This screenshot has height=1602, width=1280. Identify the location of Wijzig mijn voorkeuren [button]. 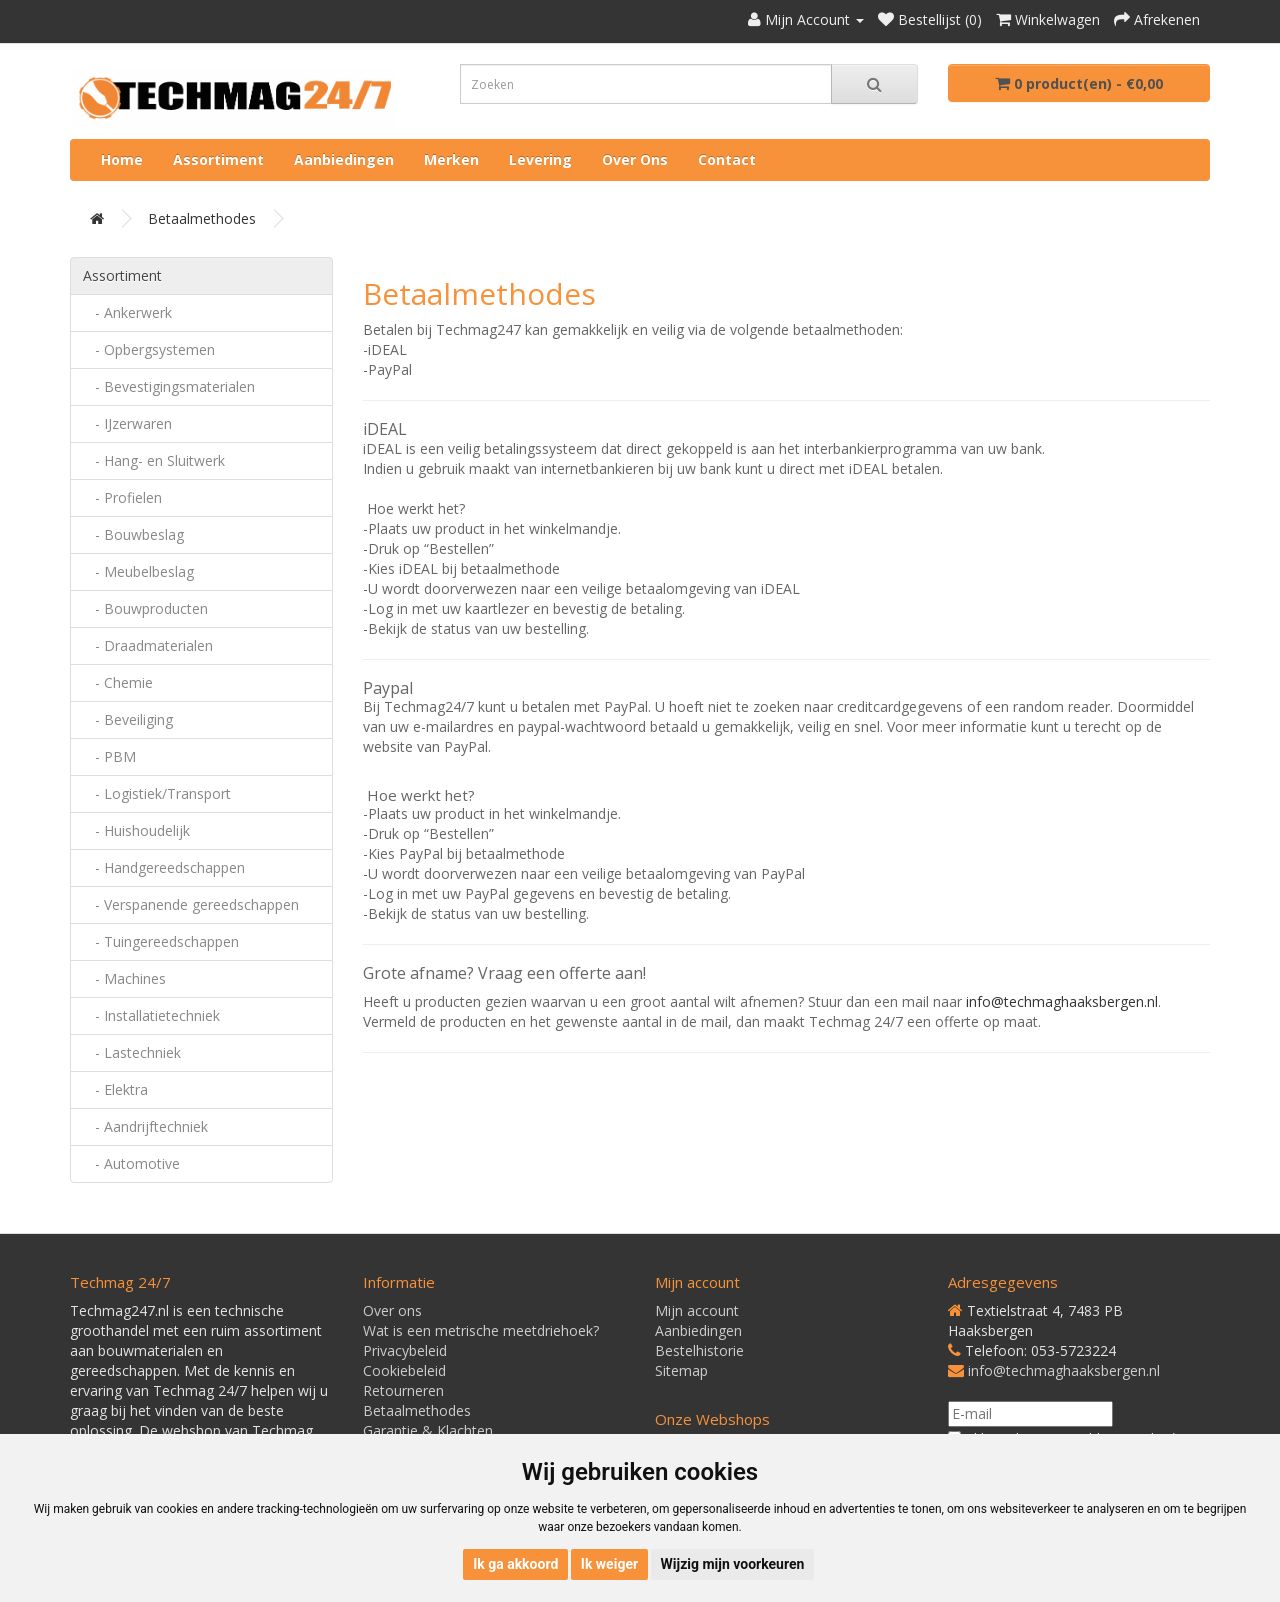
(733, 1564).